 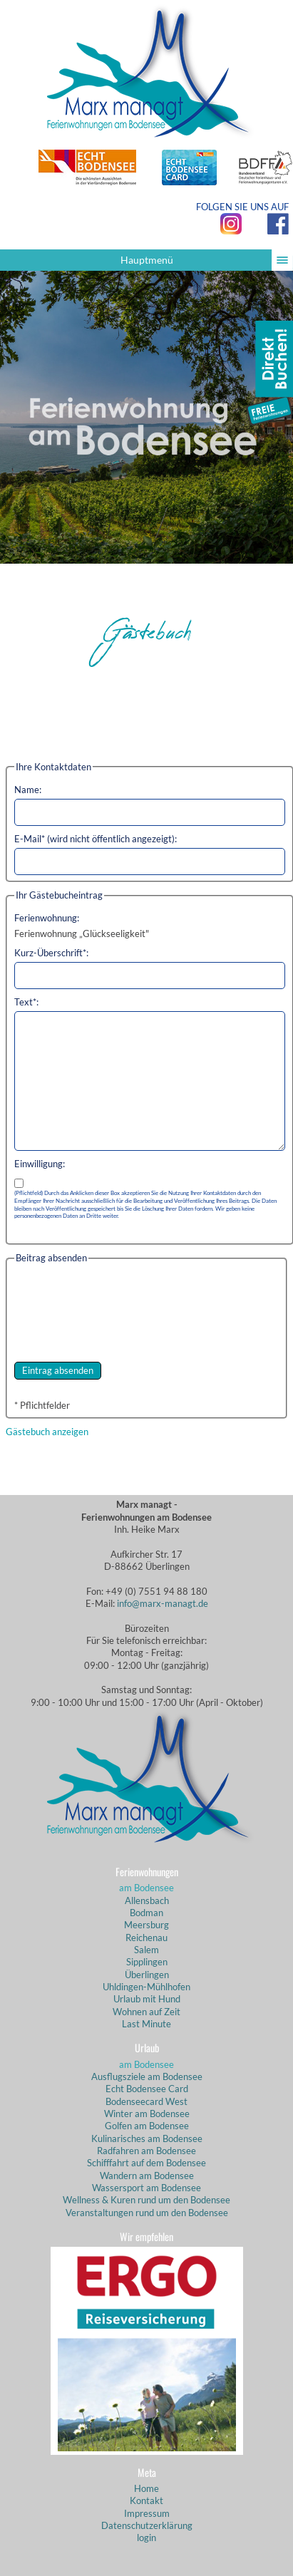 I want to click on Ausflugsziele am Bodensee, so click(x=146, y=2076).